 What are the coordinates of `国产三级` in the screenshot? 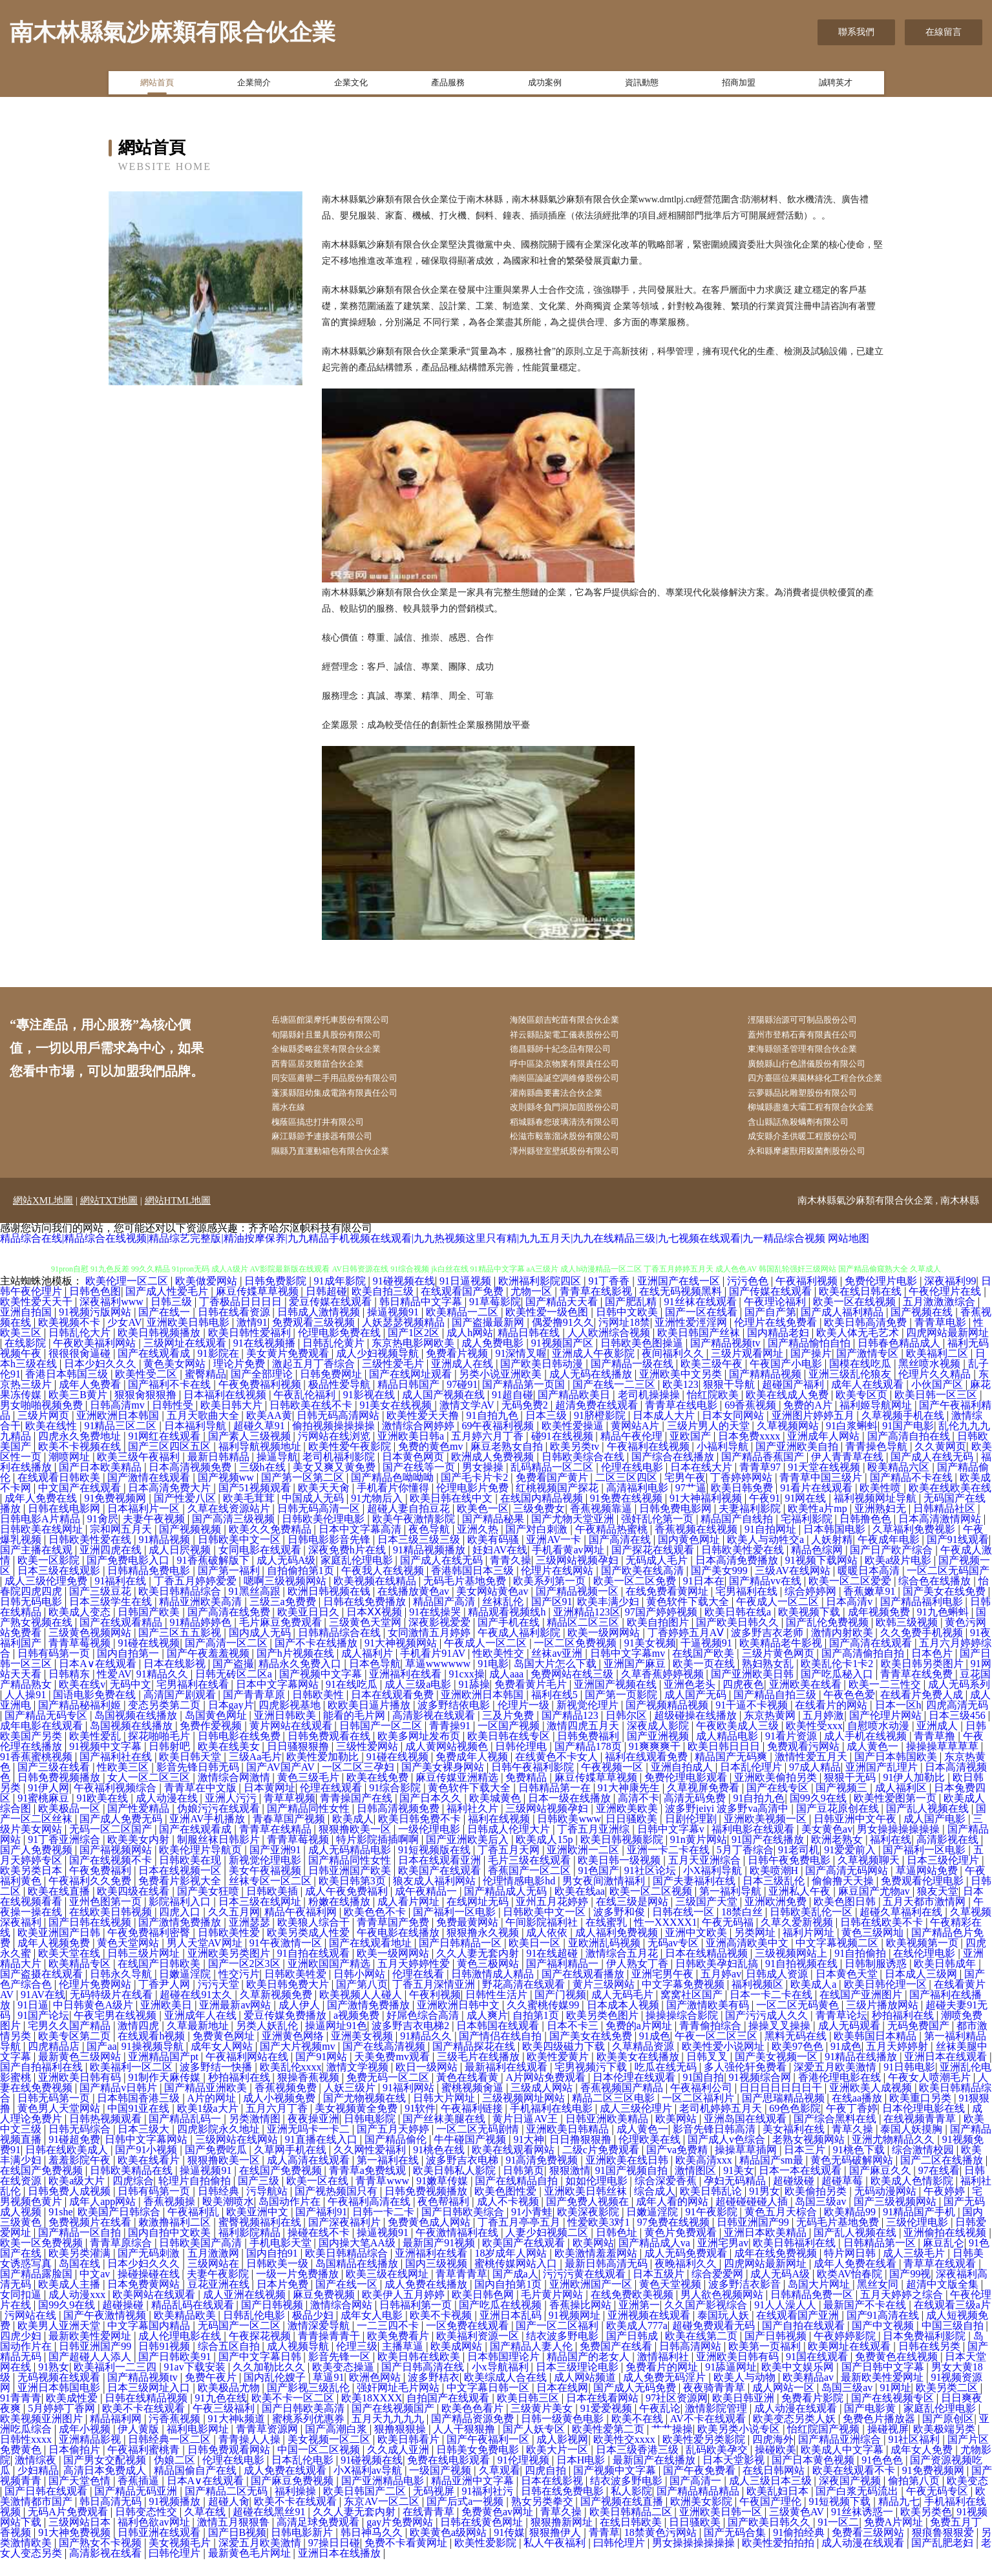 It's located at (260, 2198).